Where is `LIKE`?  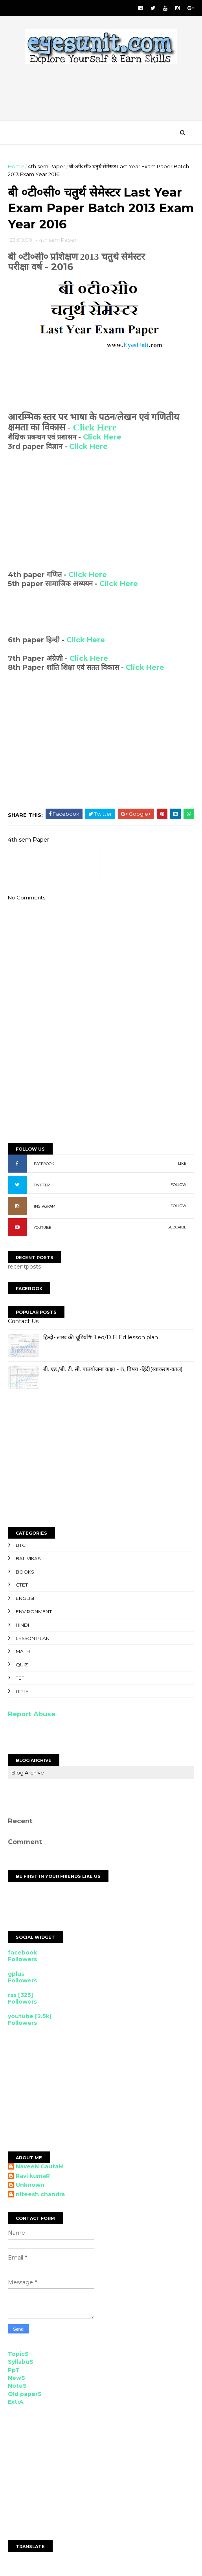 LIKE is located at coordinates (182, 1165).